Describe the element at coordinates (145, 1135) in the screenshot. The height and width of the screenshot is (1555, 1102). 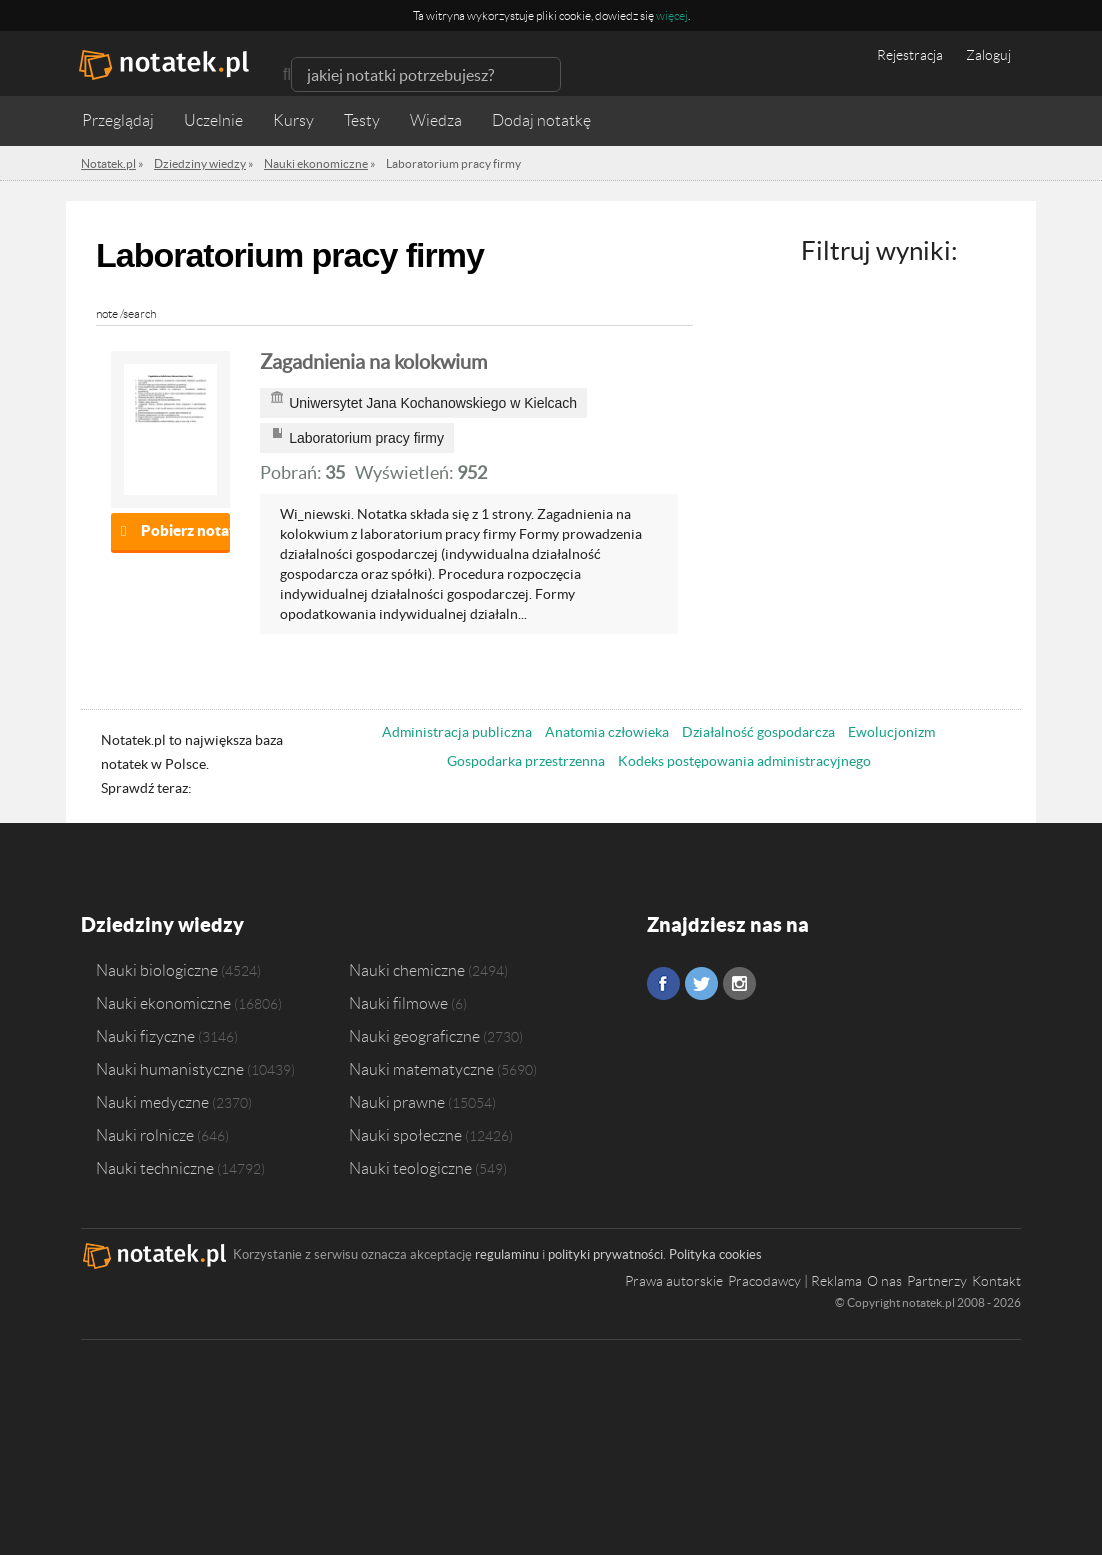
I see `Nauki rolnicze` at that location.